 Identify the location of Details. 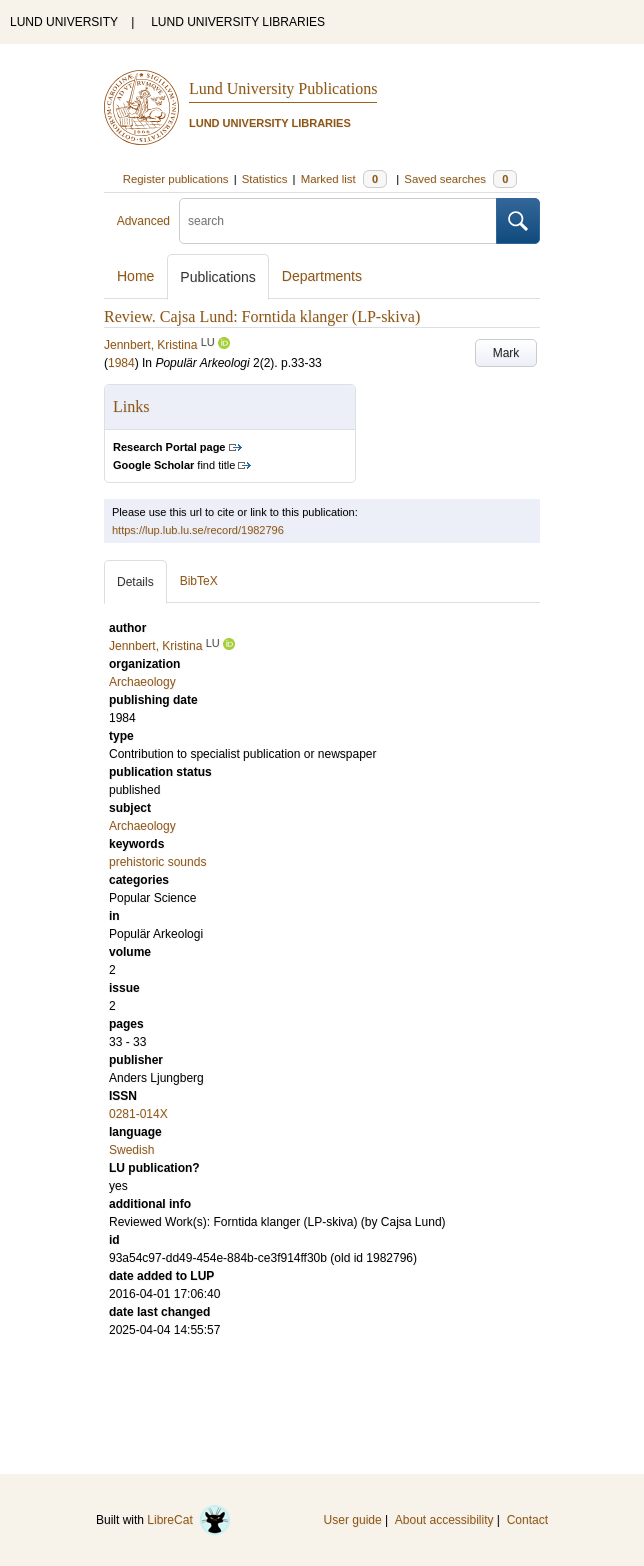
(135, 582).